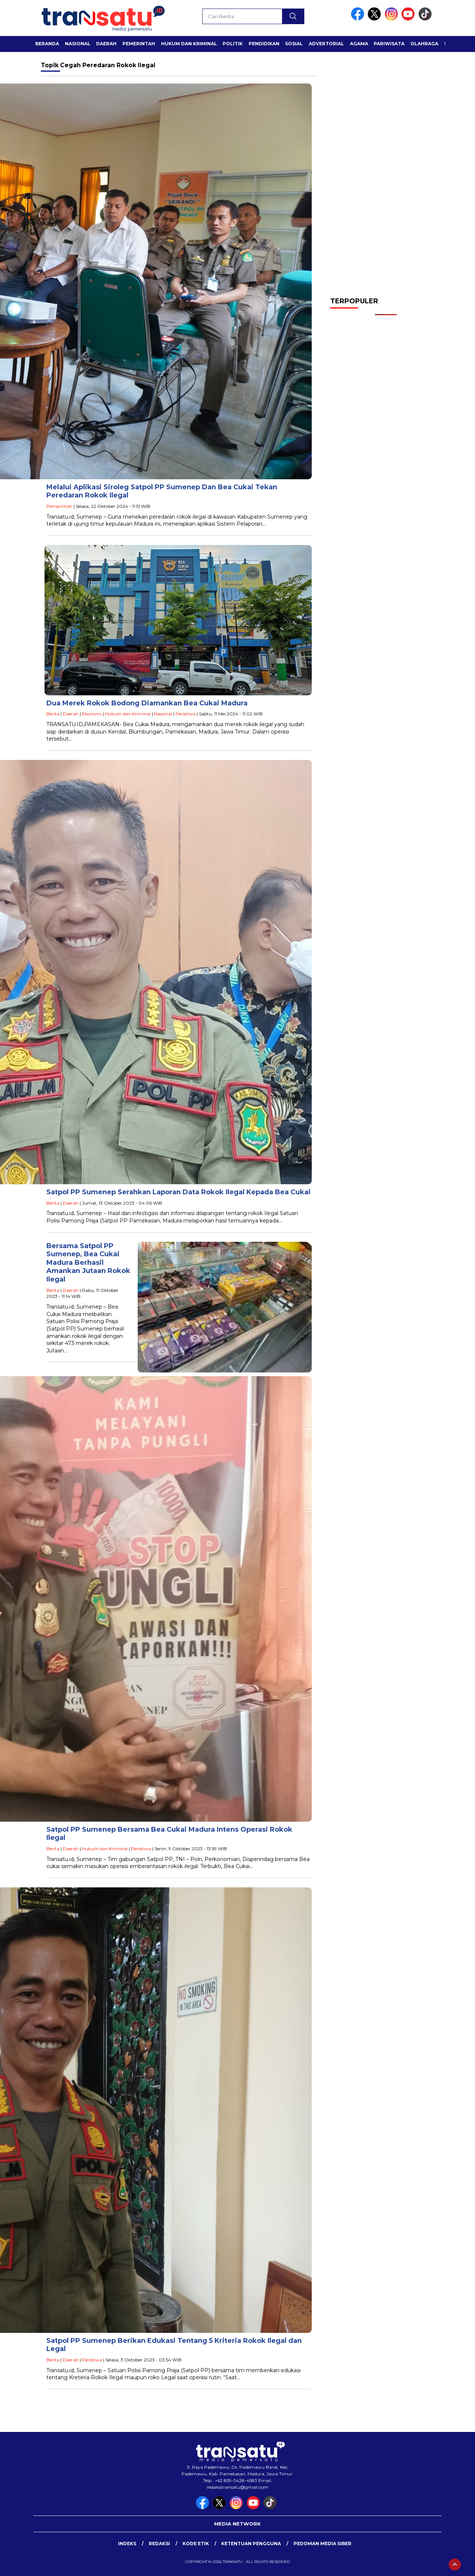  I want to click on Ketentuan Pengguna, so click(251, 2543).